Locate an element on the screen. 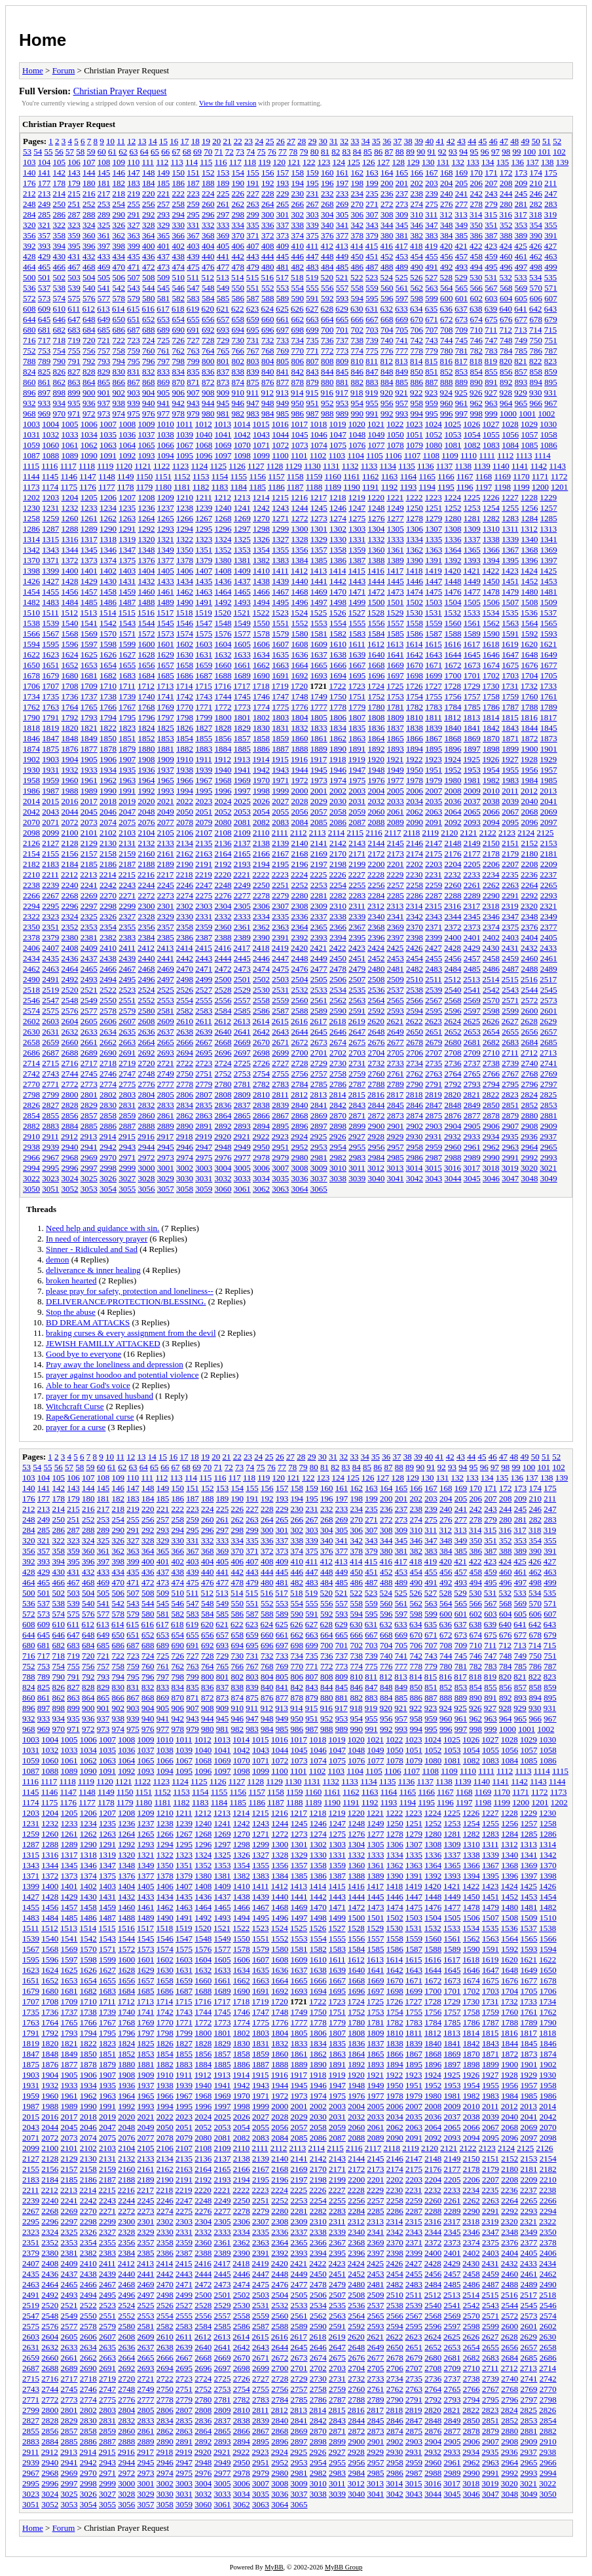  2828 is located at coordinates (70, 1105).